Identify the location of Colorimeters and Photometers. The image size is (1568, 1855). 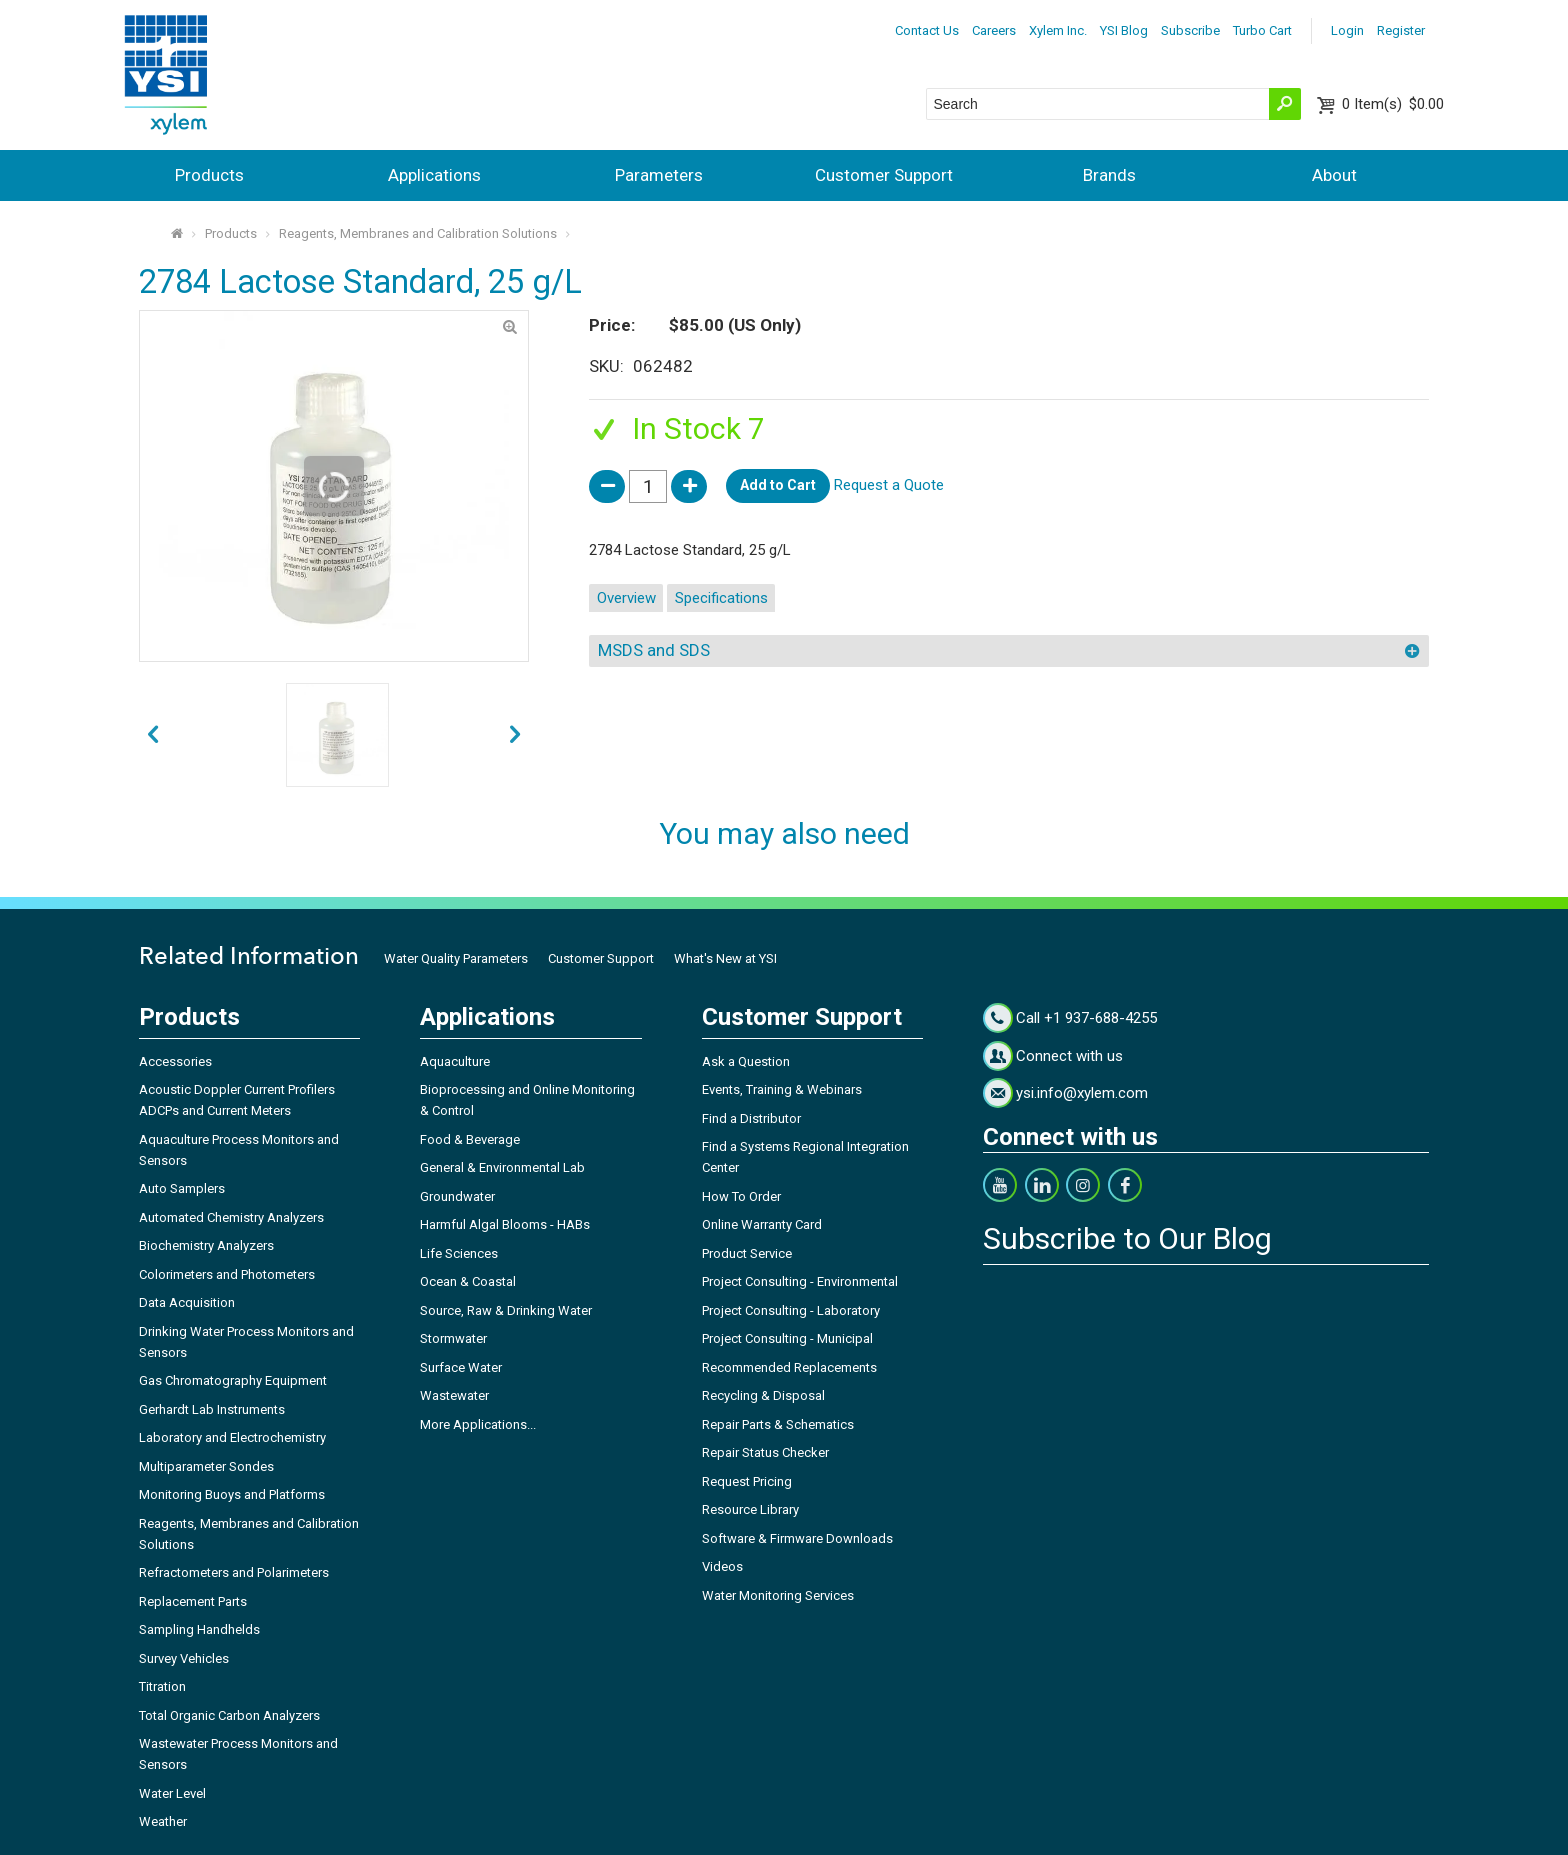
(227, 1274).